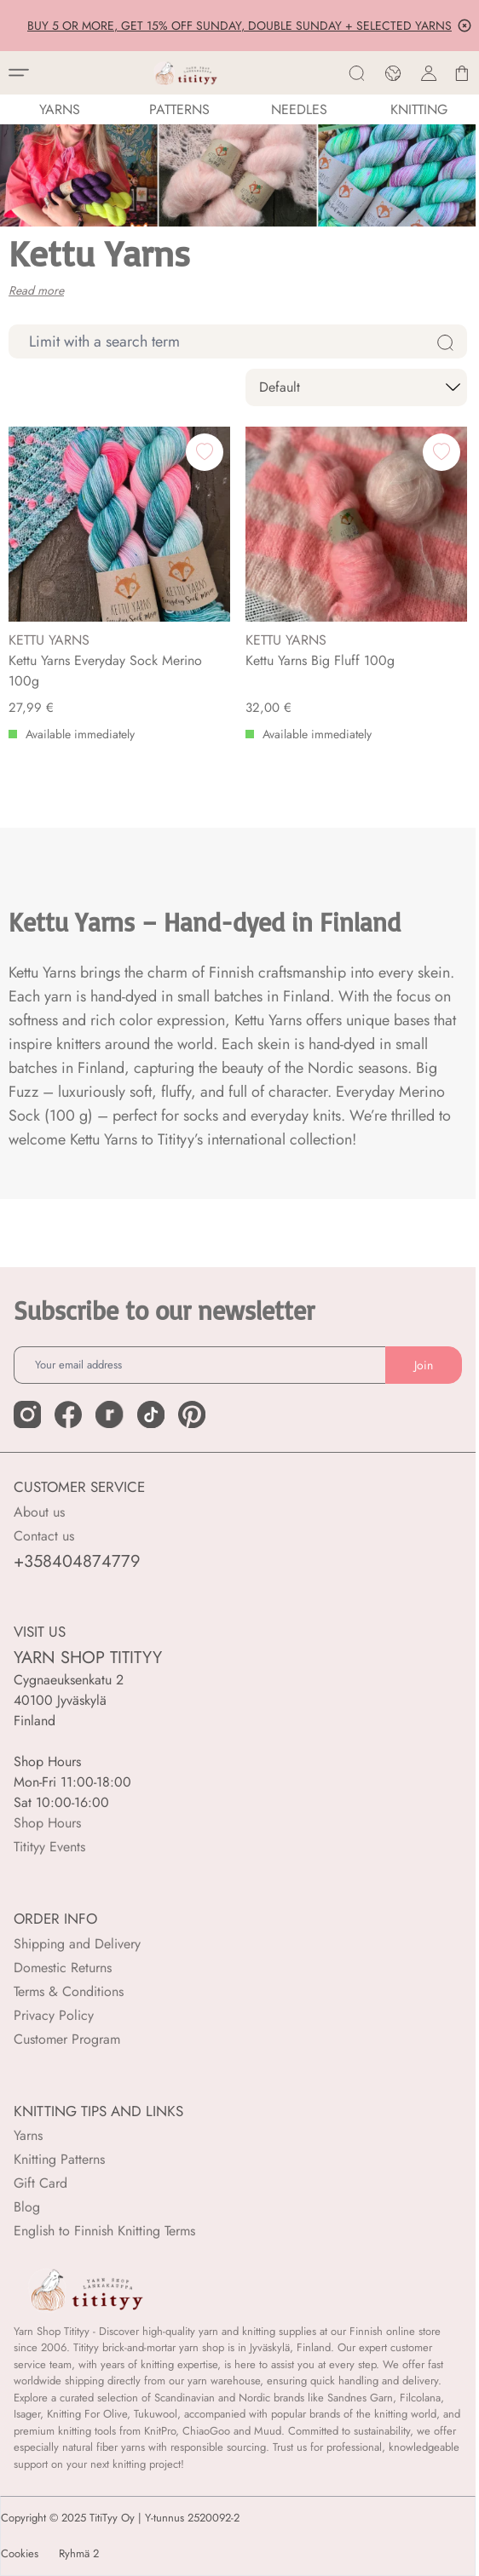  I want to click on Knitting, so click(418, 109).